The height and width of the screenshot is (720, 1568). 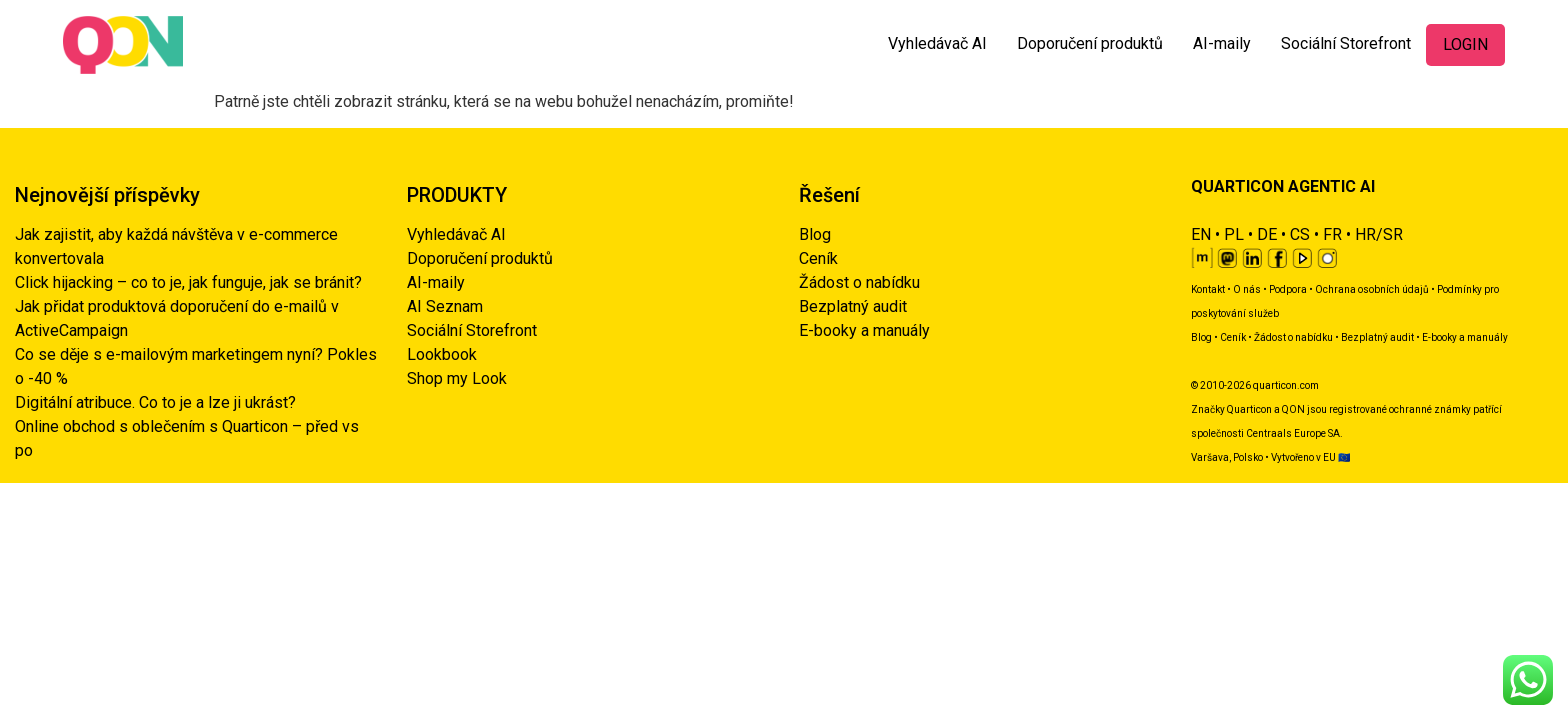 What do you see at coordinates (445, 306) in the screenshot?
I see `AI Seznam` at bounding box center [445, 306].